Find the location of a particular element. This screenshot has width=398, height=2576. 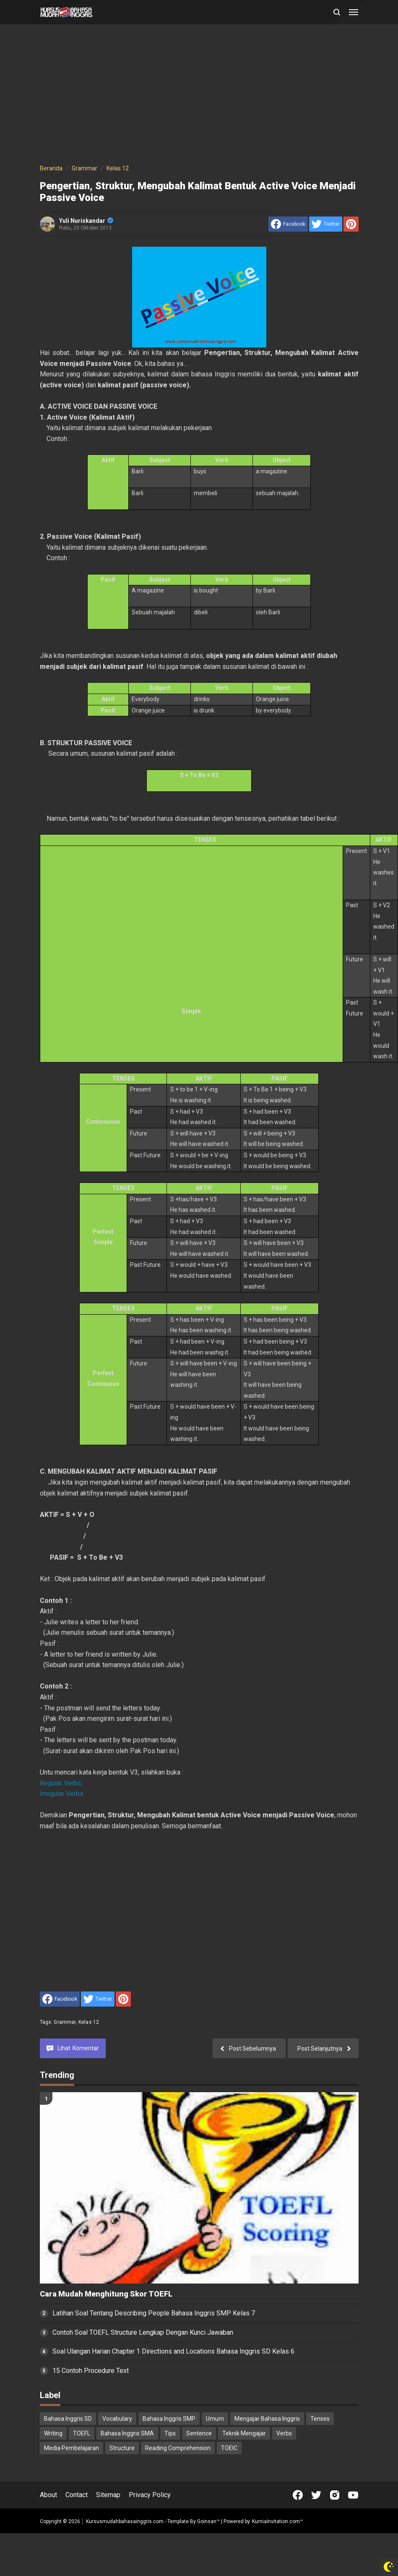

Contoh Soal TOEFL Structure Lengkap Dengan Kunci Jawaban is located at coordinates (142, 2332).